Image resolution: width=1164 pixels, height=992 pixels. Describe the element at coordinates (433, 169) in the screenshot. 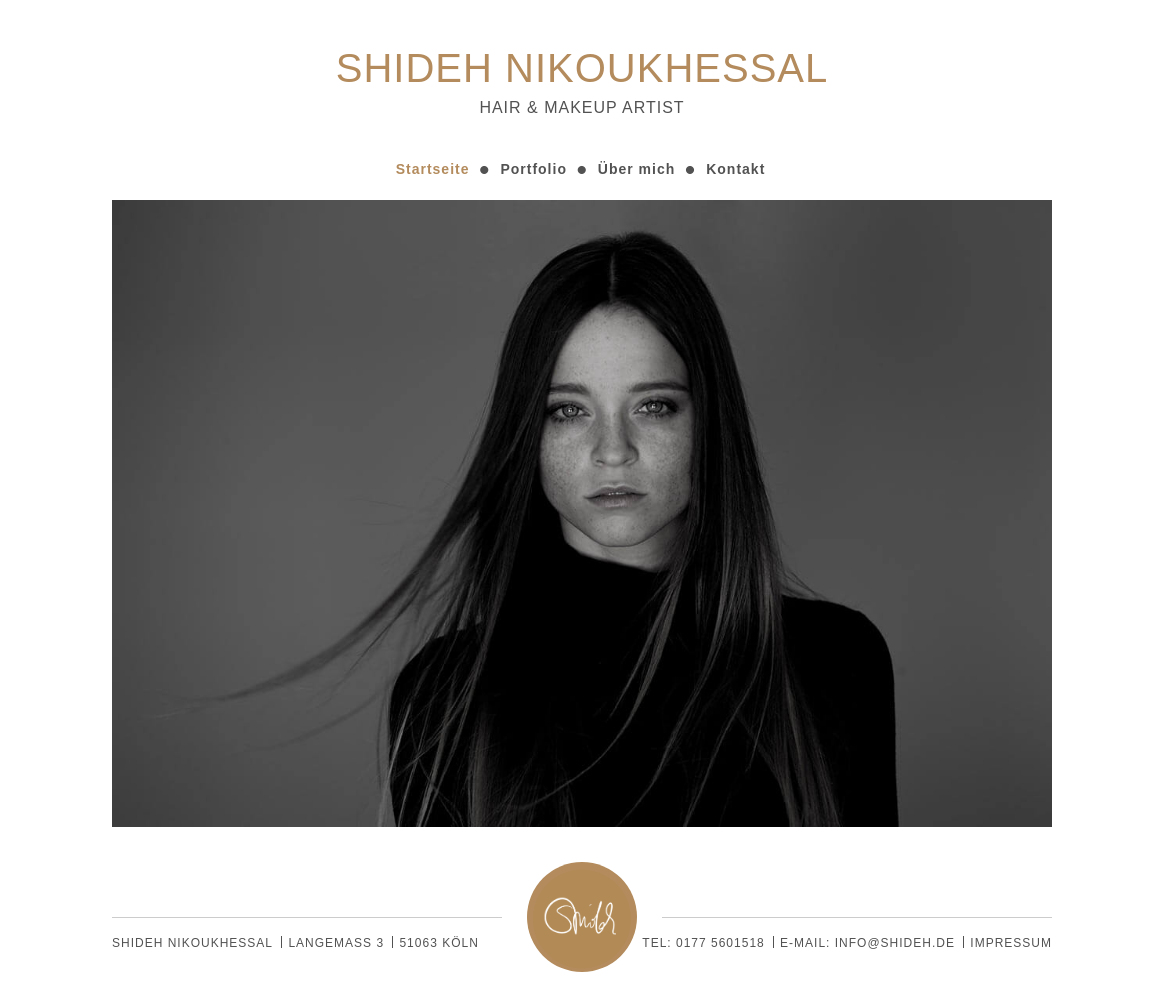

I see `Startseite` at that location.